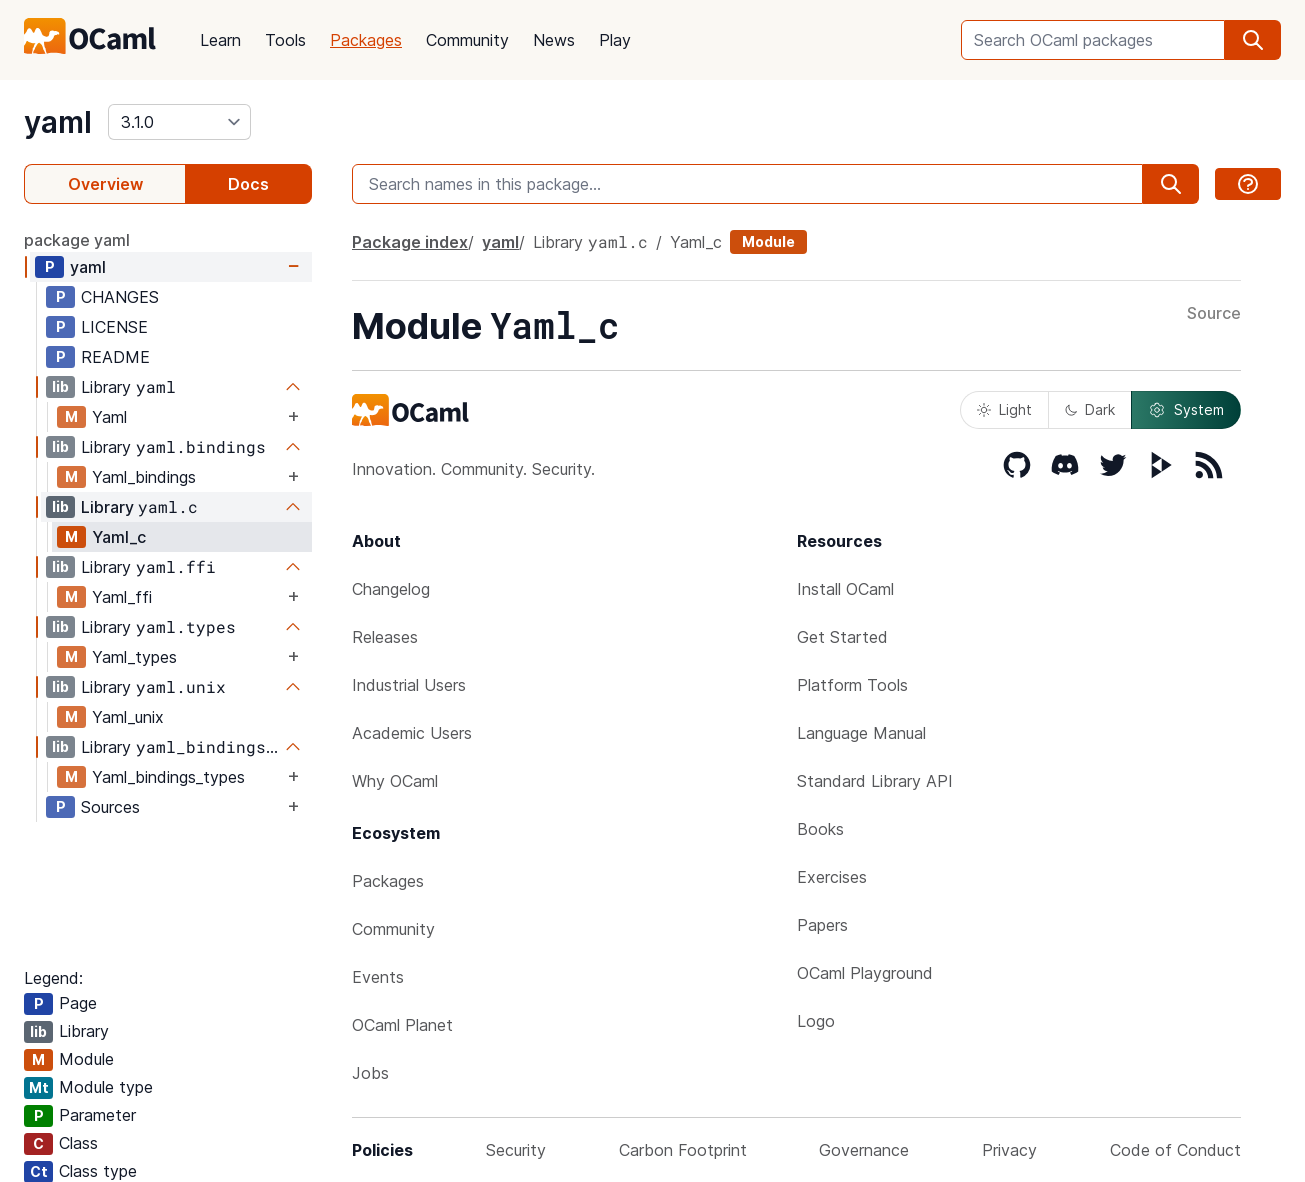 The image size is (1305, 1182). What do you see at coordinates (220, 40) in the screenshot?
I see `Learn` at bounding box center [220, 40].